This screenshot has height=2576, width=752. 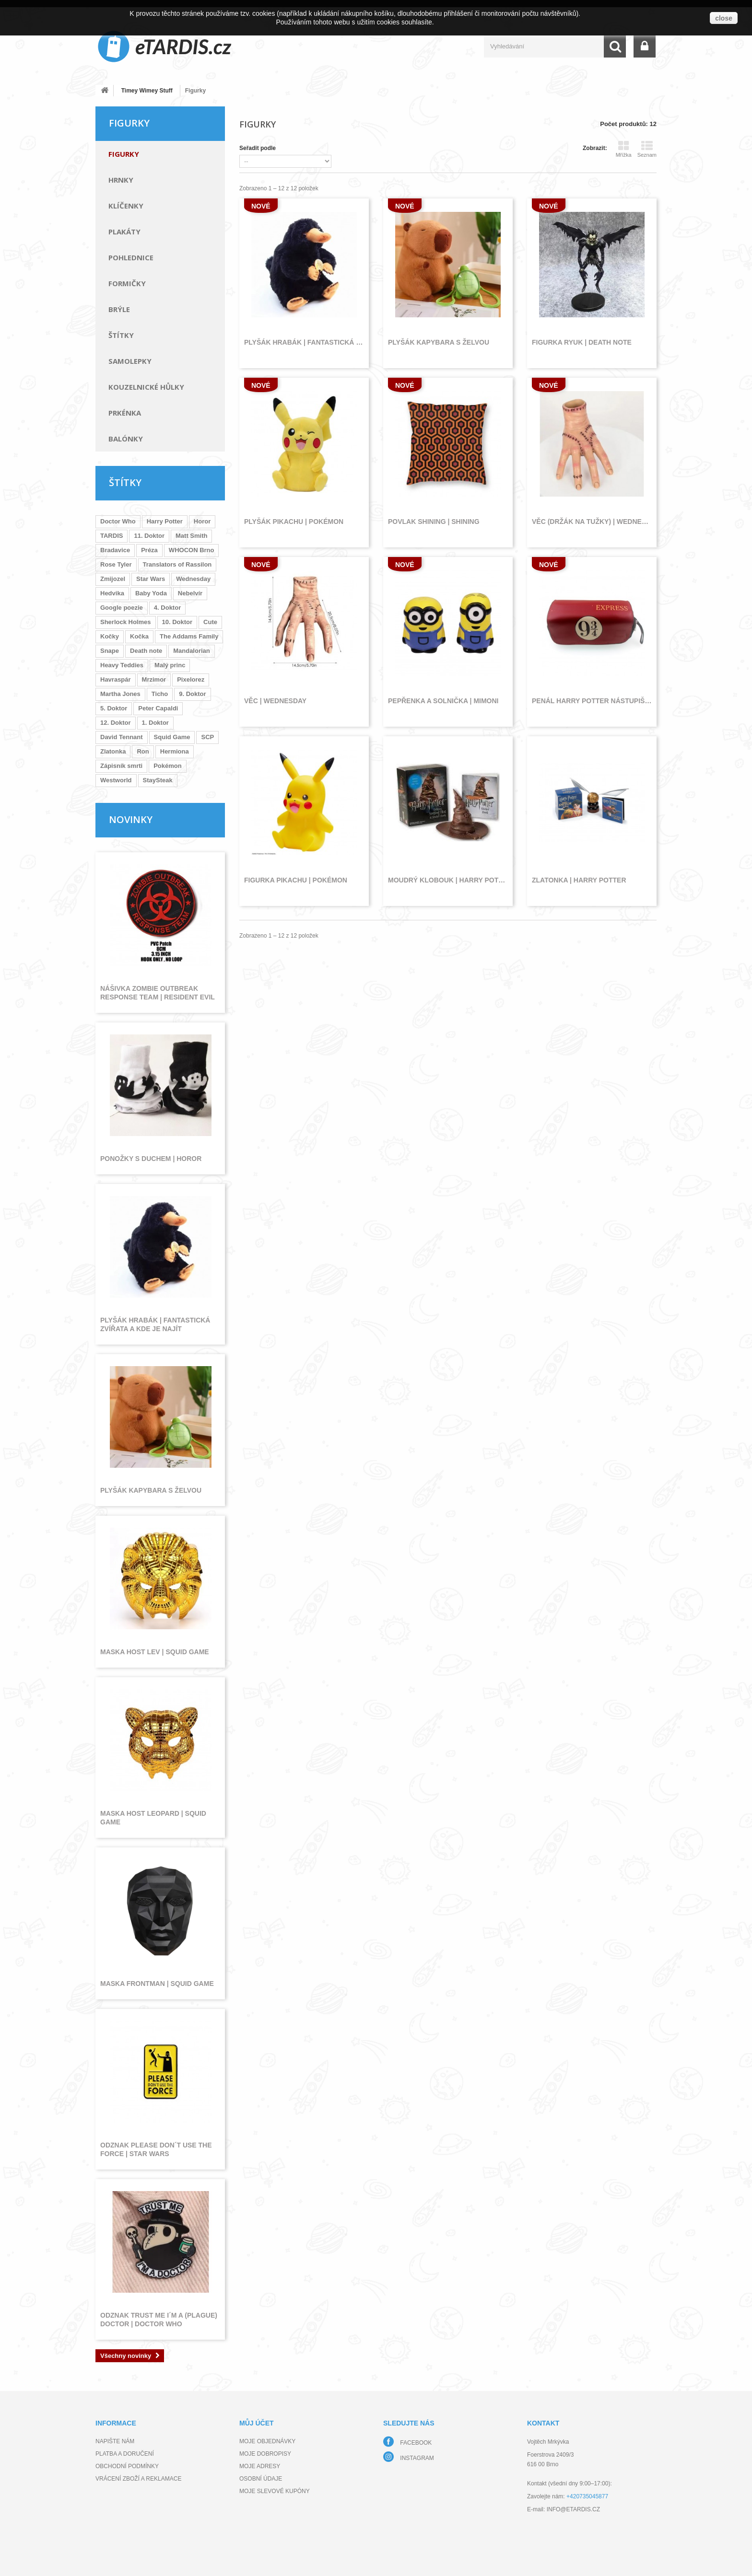 I want to click on Baby Yoda, so click(x=151, y=593).